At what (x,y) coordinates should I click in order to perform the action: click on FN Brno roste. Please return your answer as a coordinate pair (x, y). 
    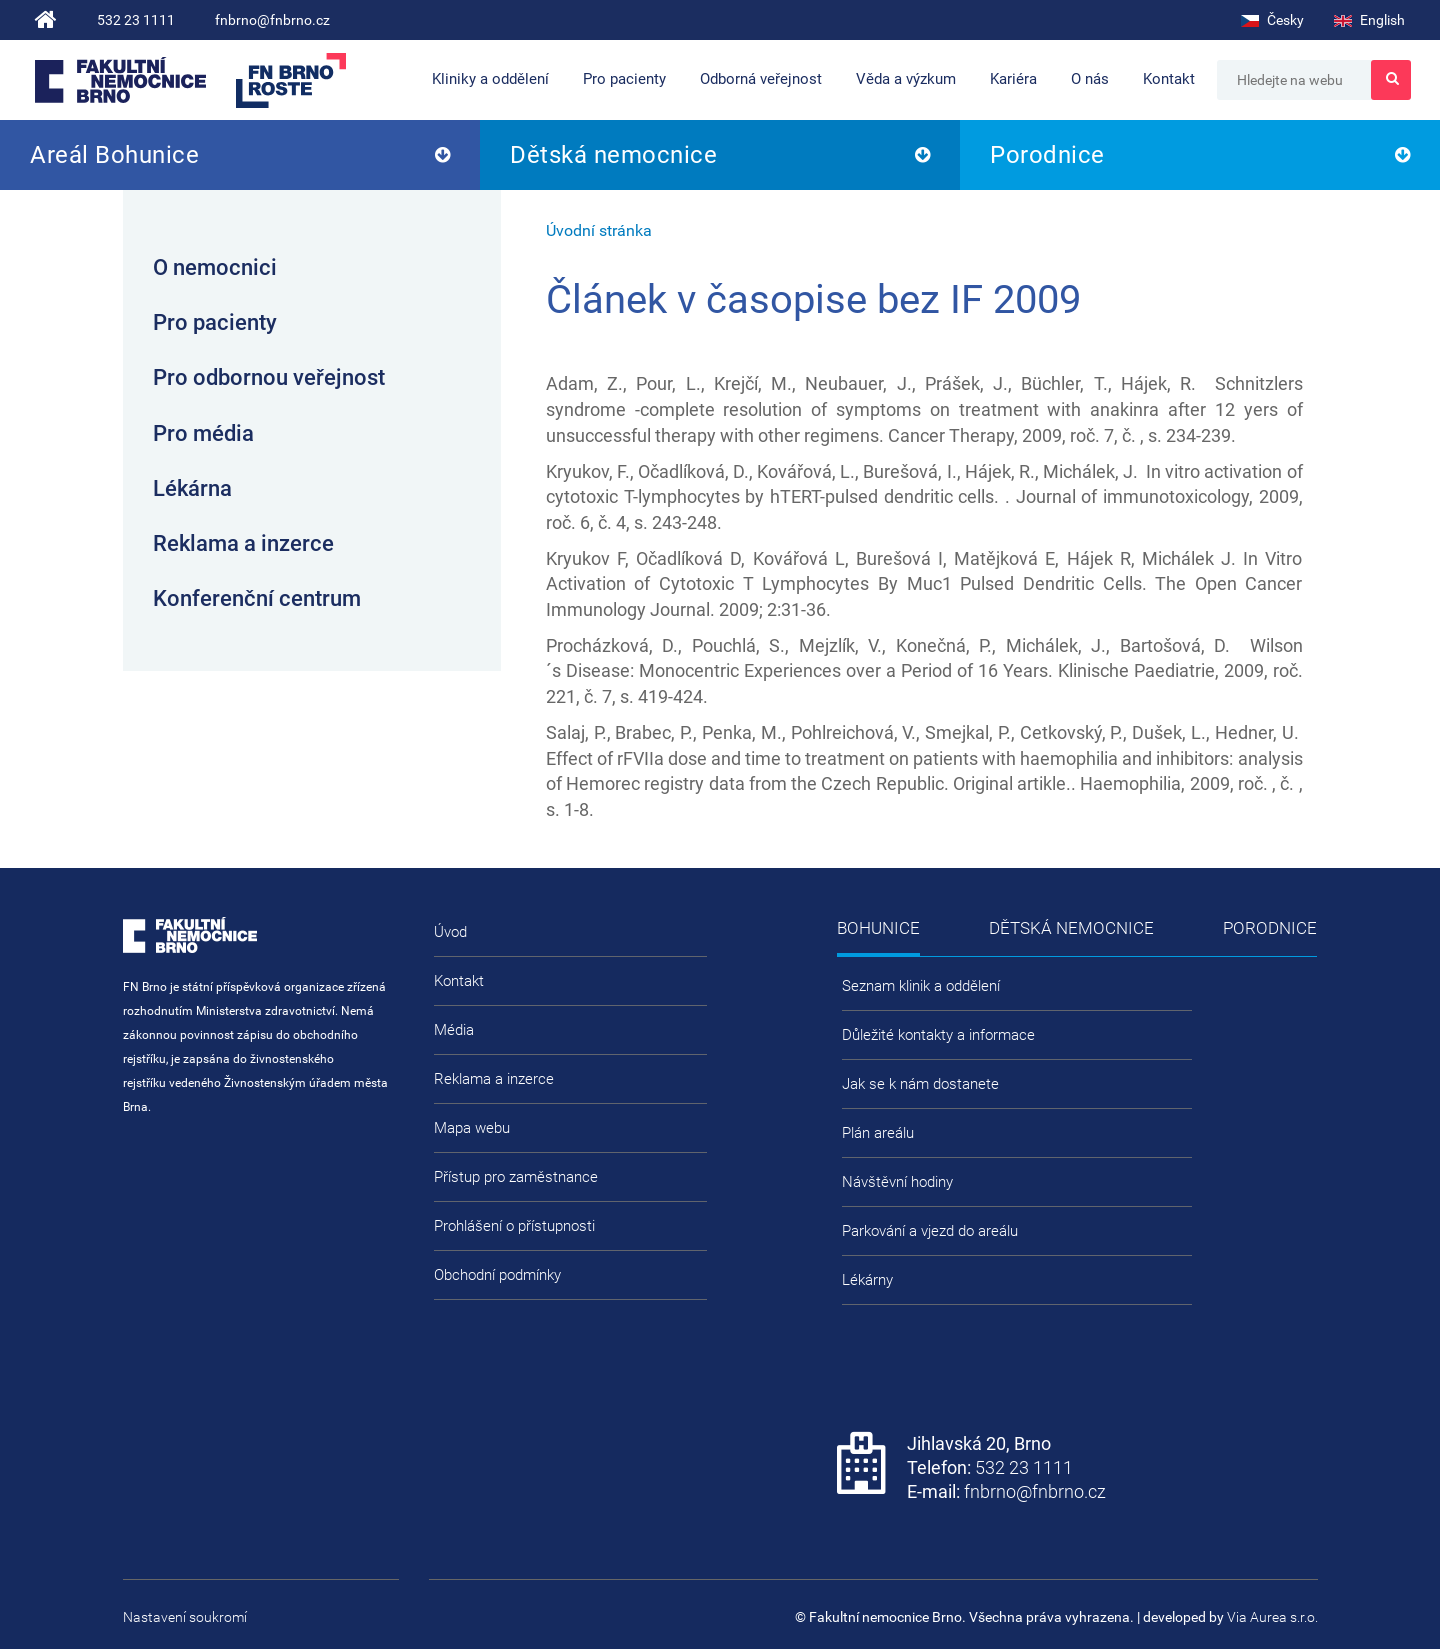
    Looking at the image, I should click on (291, 80).